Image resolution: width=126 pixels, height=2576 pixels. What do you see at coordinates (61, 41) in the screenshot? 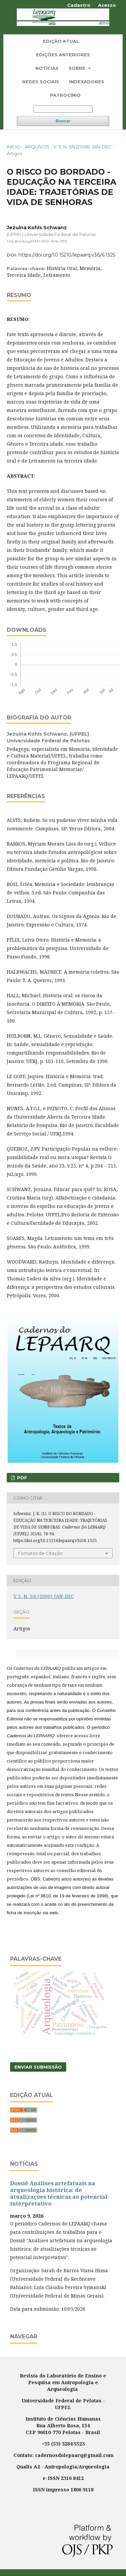
I see `Edição Atual` at bounding box center [61, 41].